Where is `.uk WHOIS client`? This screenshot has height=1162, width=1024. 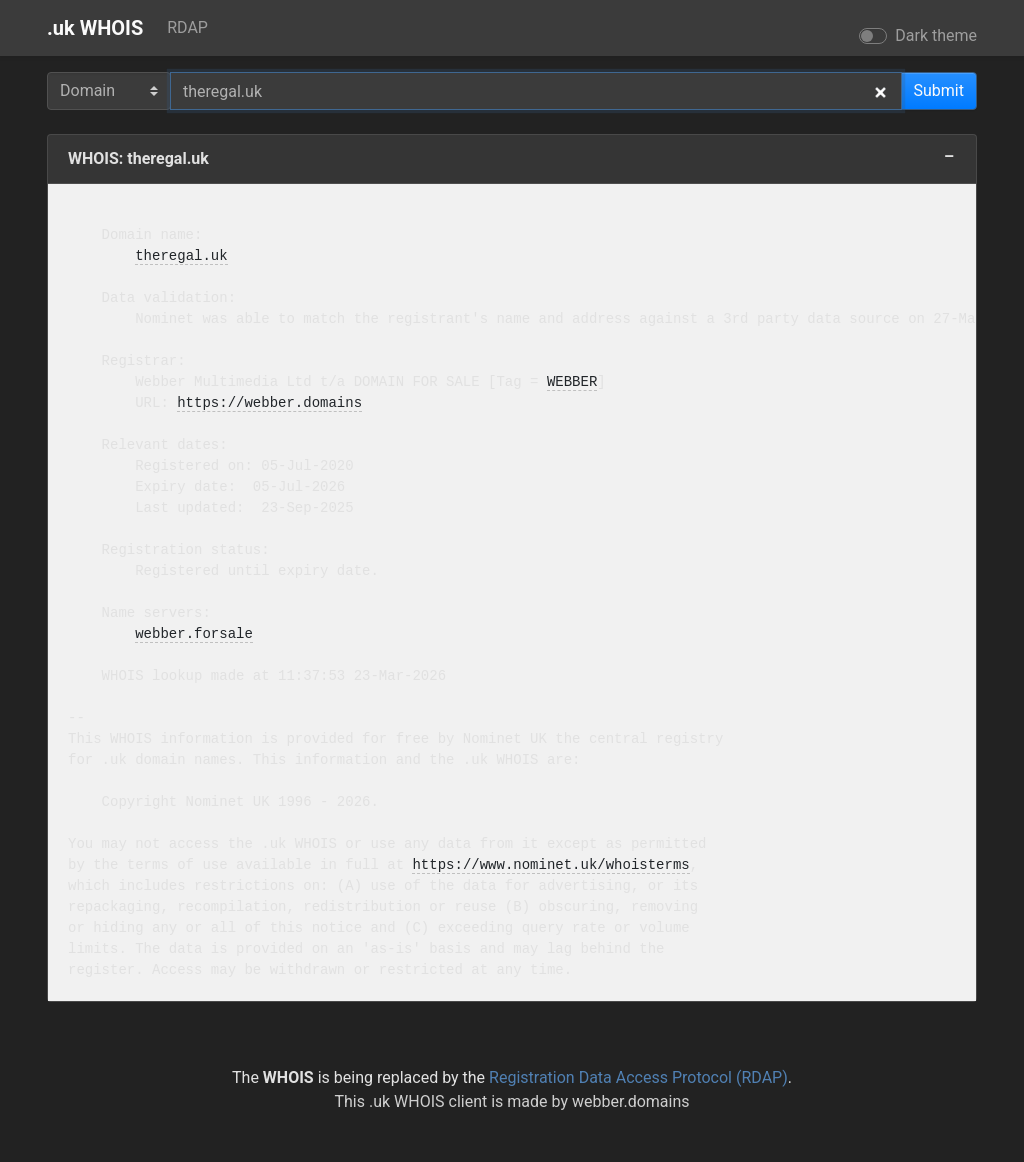
.uk WHOIS client is located at coordinates (428, 1101).